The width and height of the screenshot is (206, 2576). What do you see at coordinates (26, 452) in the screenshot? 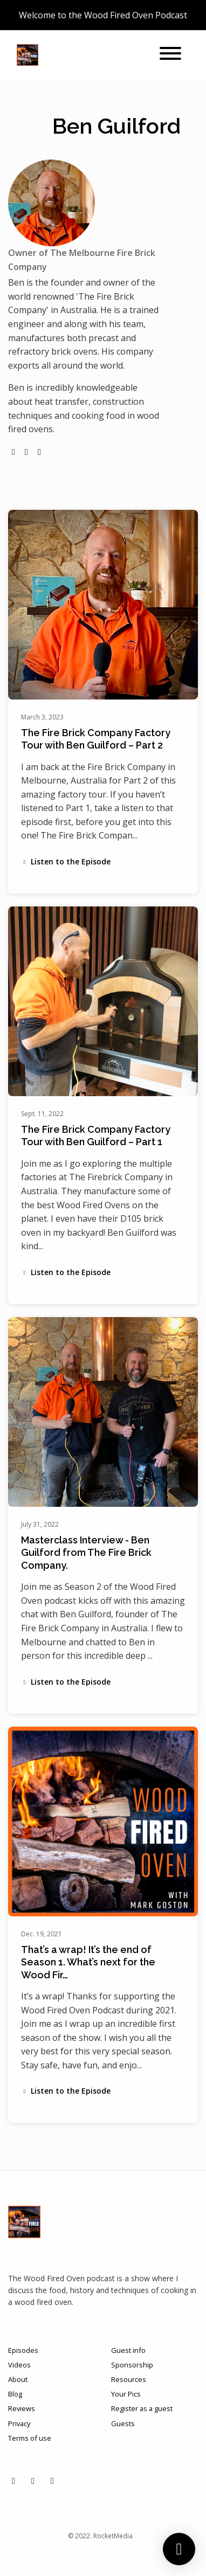
I see `[instagram logo]` at bounding box center [26, 452].